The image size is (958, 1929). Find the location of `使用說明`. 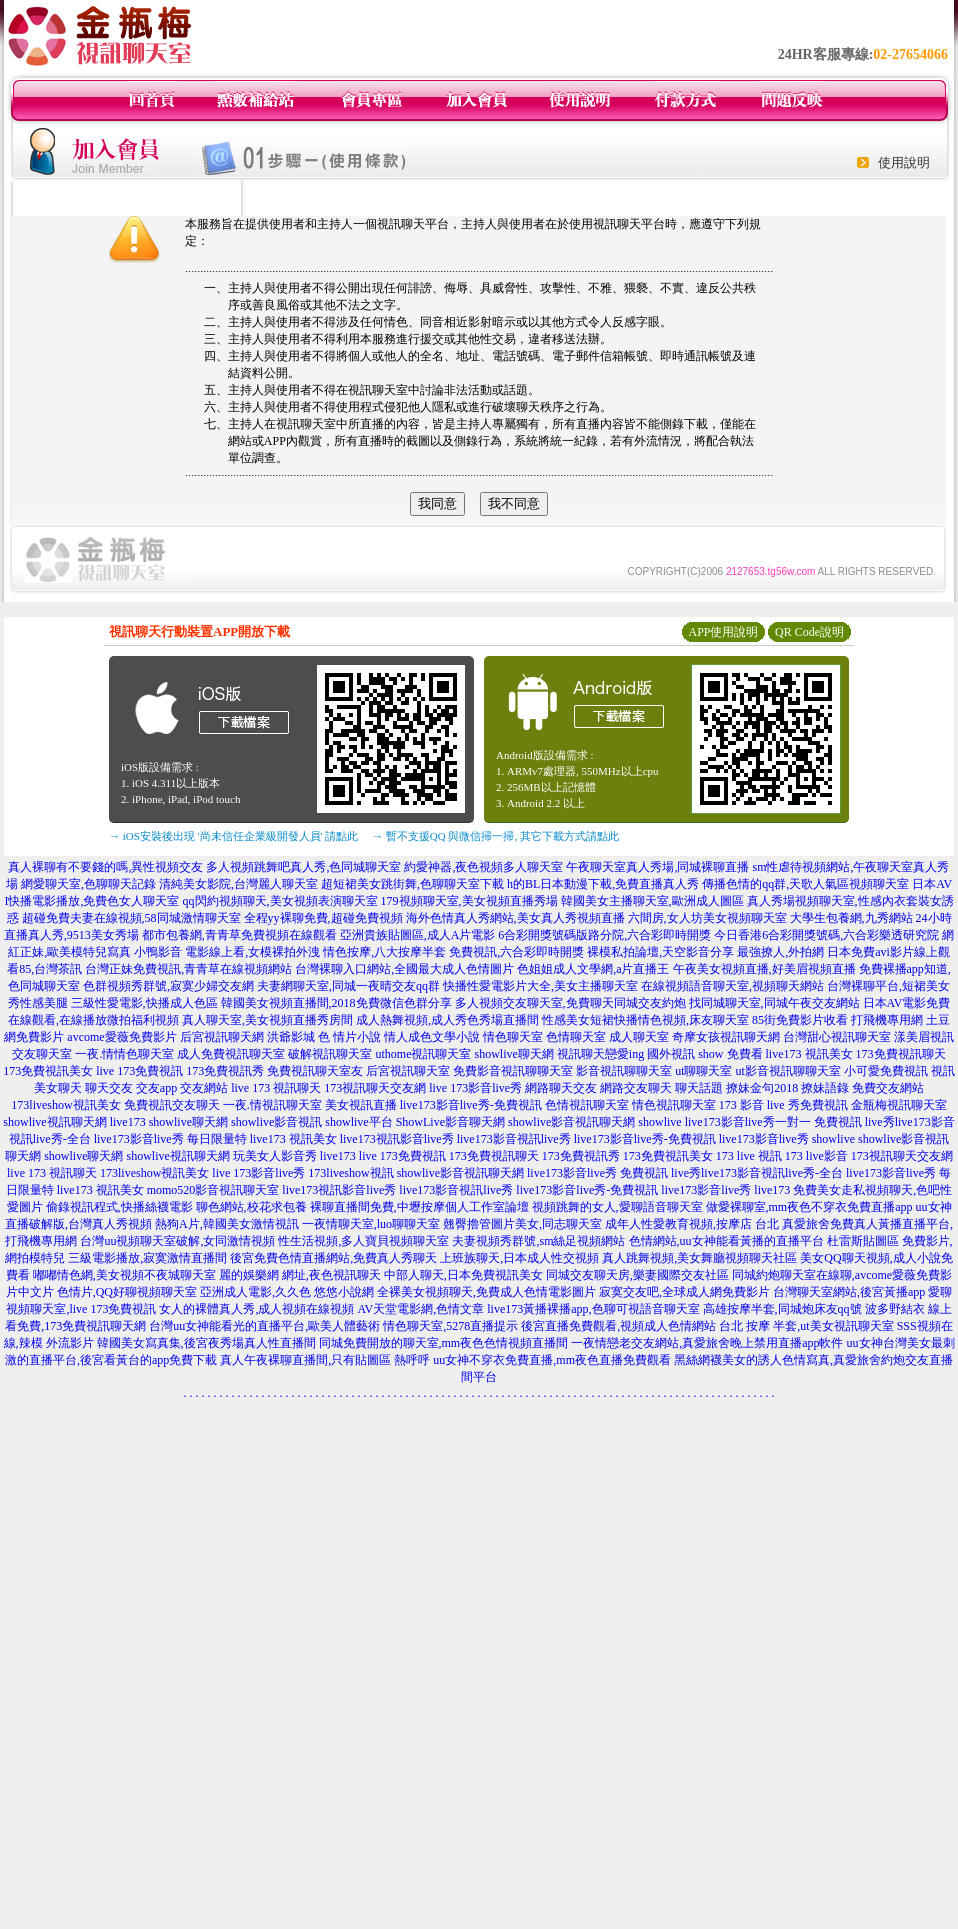

使用說明 is located at coordinates (904, 162).